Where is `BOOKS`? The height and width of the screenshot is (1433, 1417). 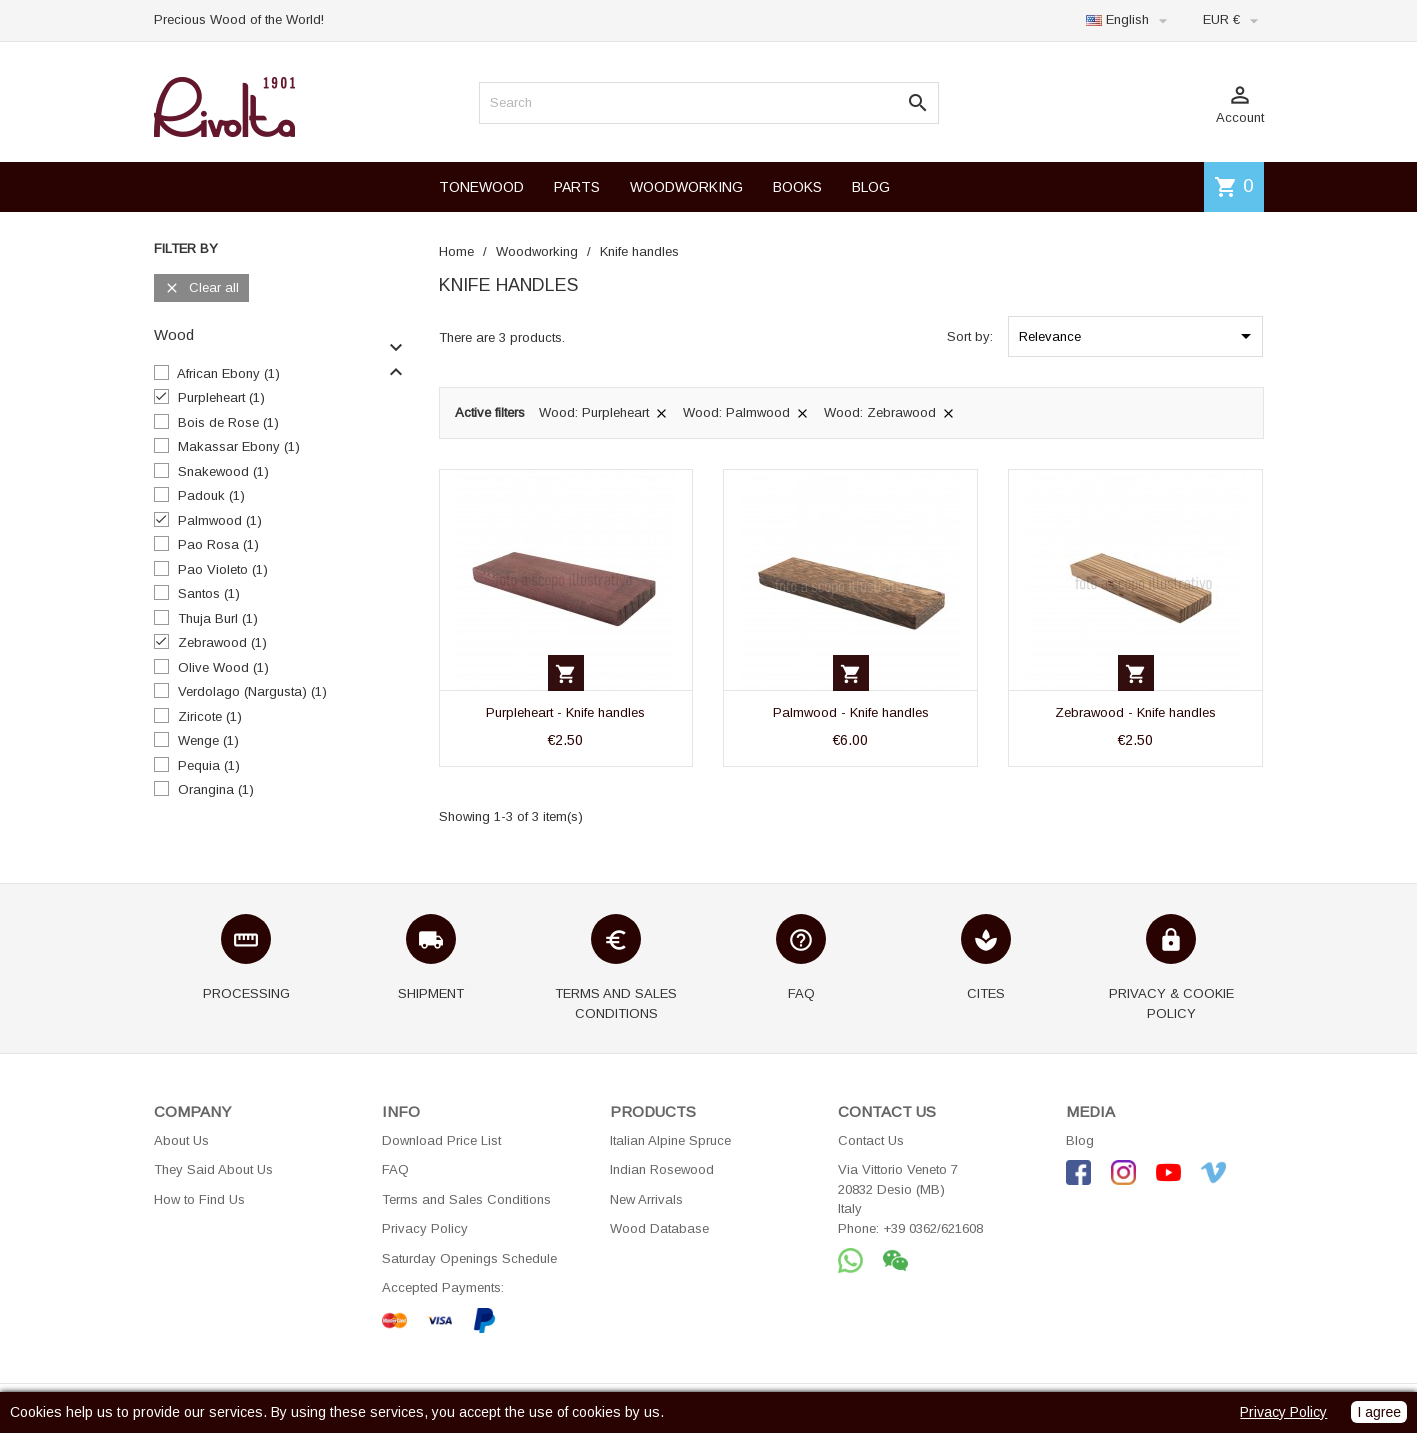
BOOKS is located at coordinates (797, 187).